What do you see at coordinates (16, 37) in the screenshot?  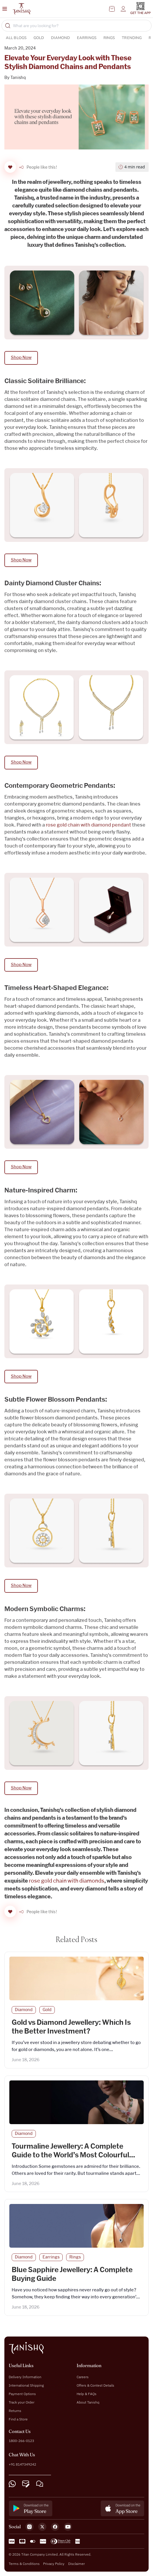 I see `ALL BLOGS` at bounding box center [16, 37].